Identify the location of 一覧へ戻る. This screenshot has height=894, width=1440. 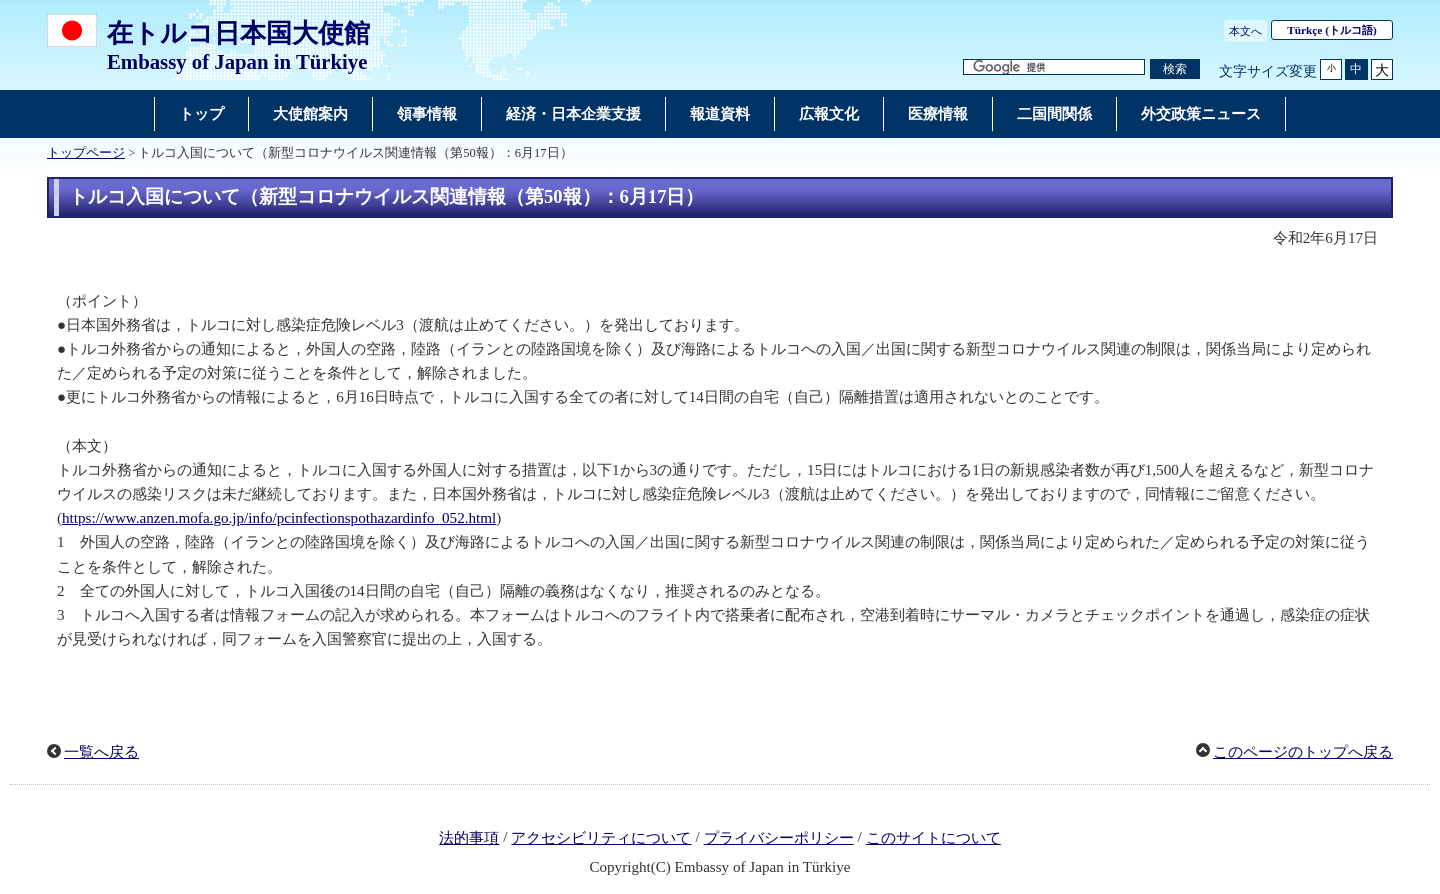
(101, 752).